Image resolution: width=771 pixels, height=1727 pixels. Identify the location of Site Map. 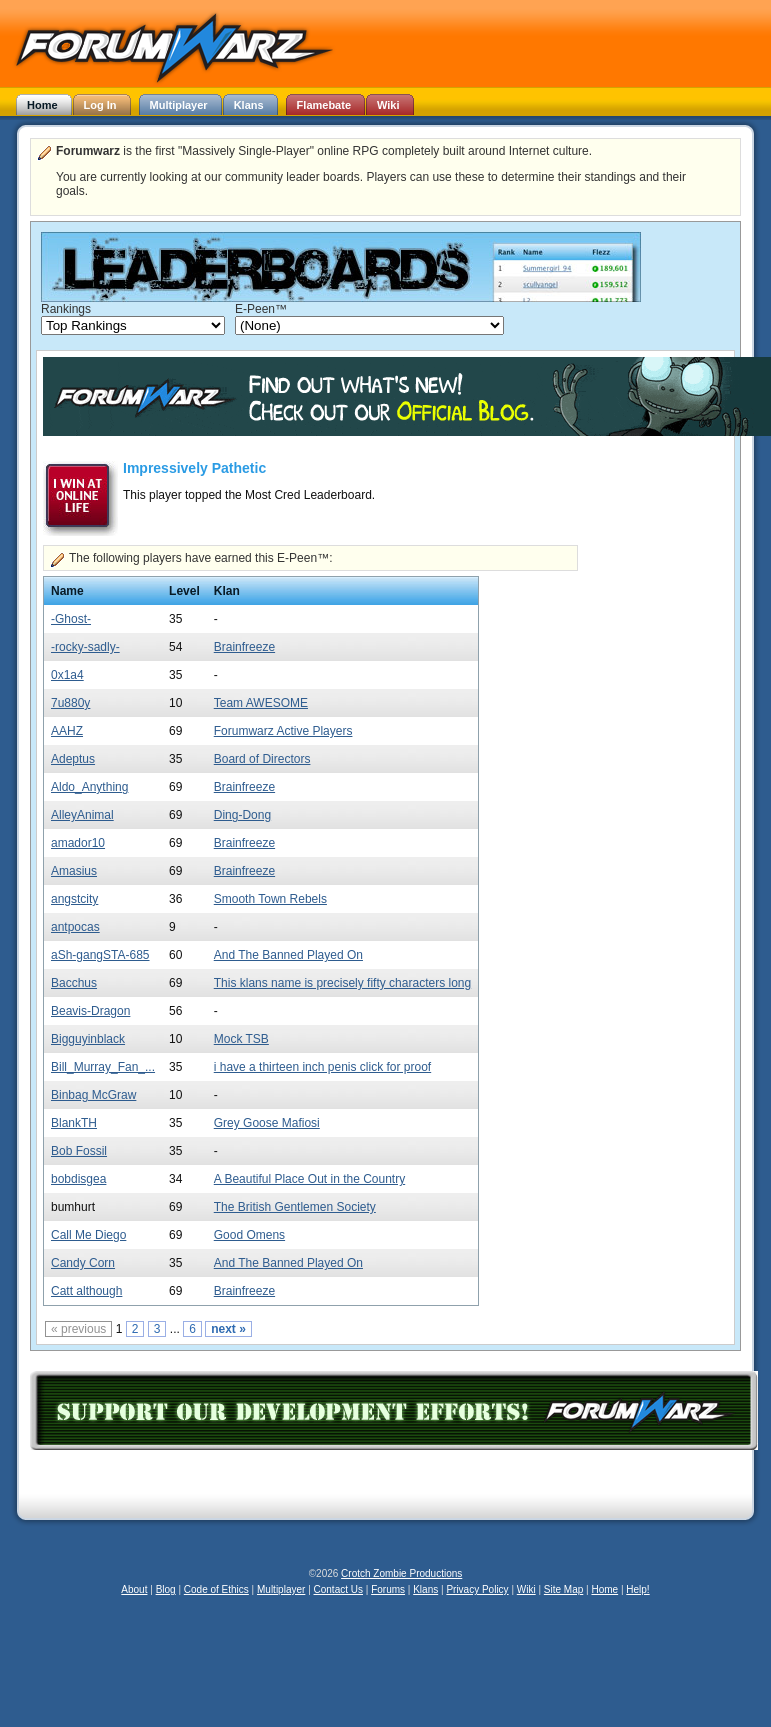
(563, 1589).